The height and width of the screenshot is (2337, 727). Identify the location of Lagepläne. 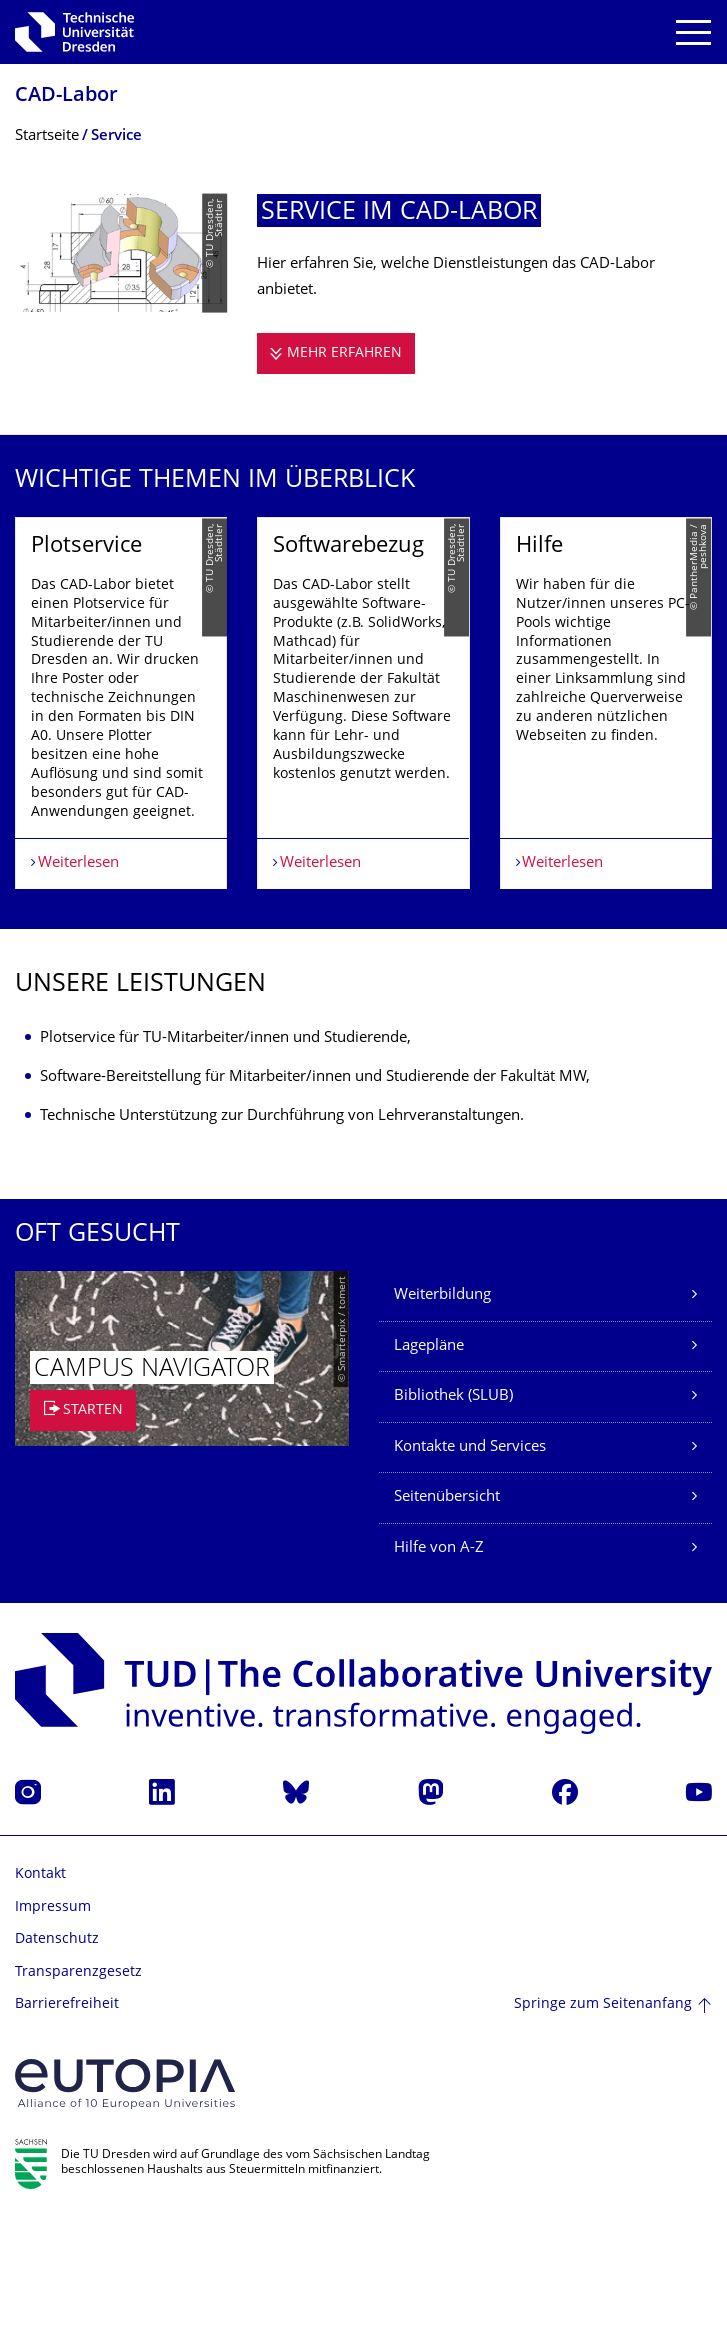
(429, 1464).